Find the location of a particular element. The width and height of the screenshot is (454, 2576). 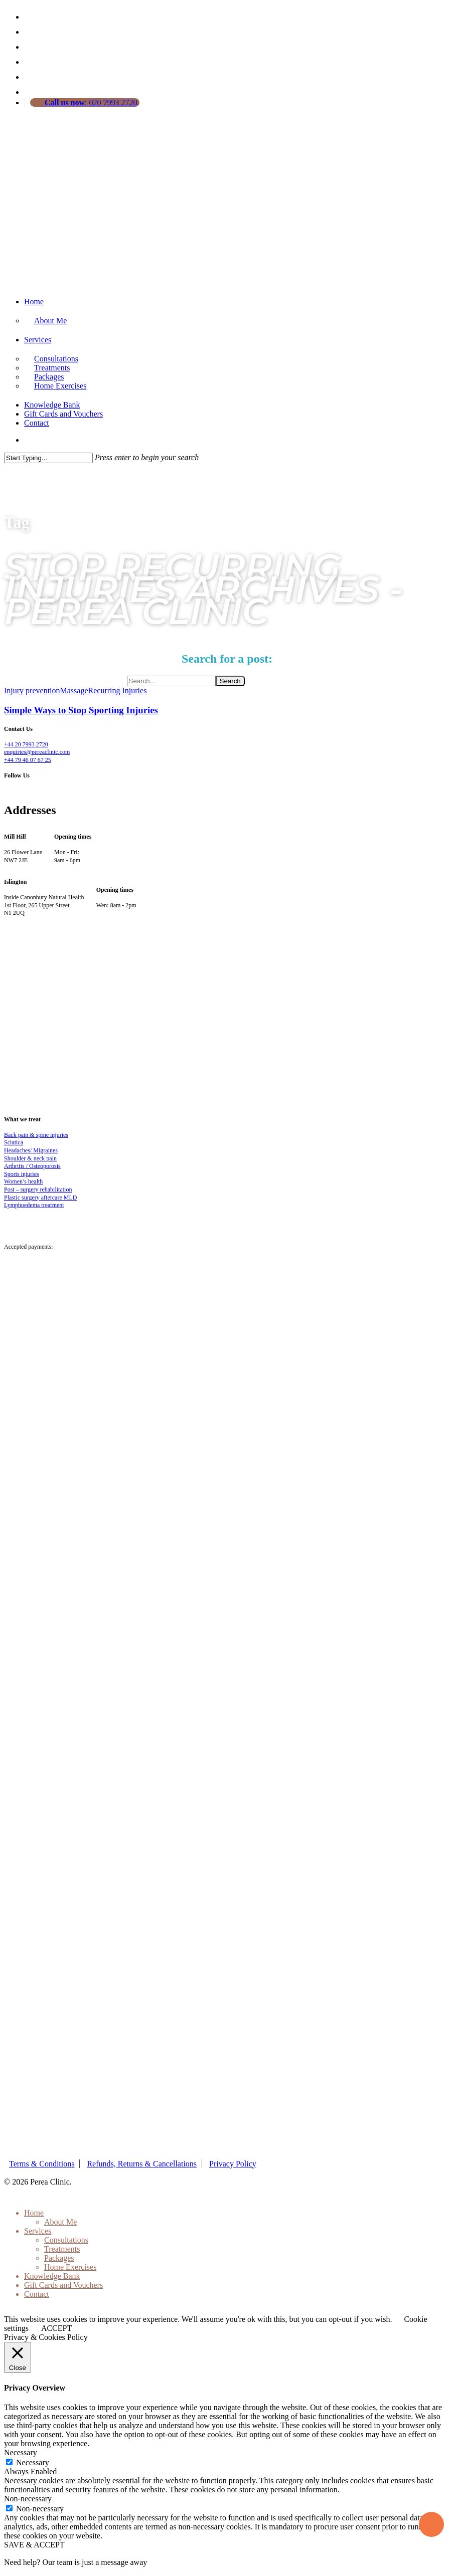

Headaches/ Migraines is located at coordinates (31, 1150).